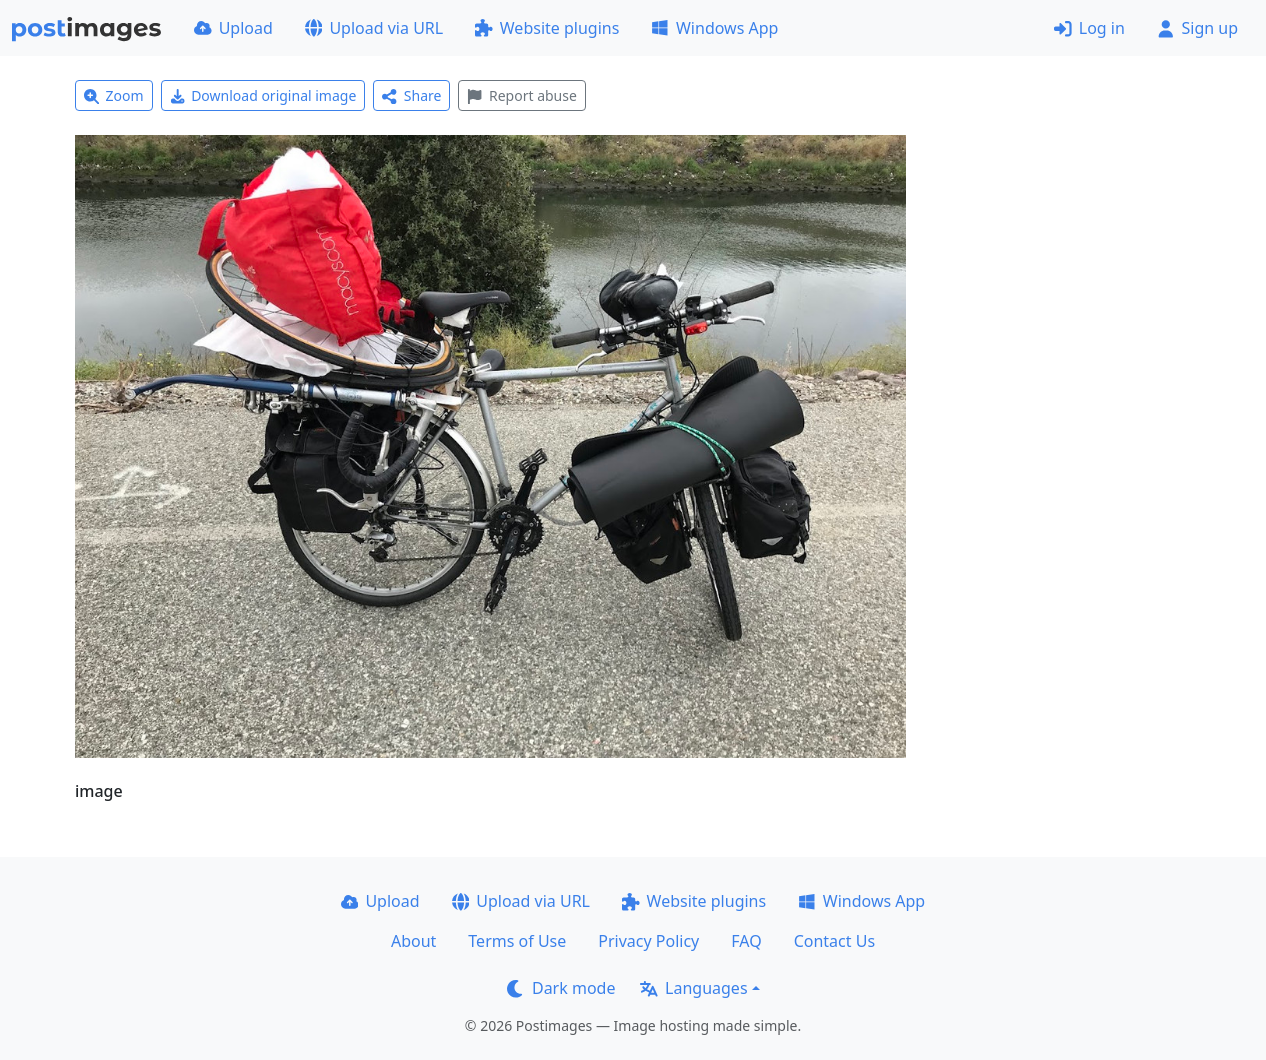 The image size is (1266, 1060). I want to click on Report abuse, so click(521, 95).